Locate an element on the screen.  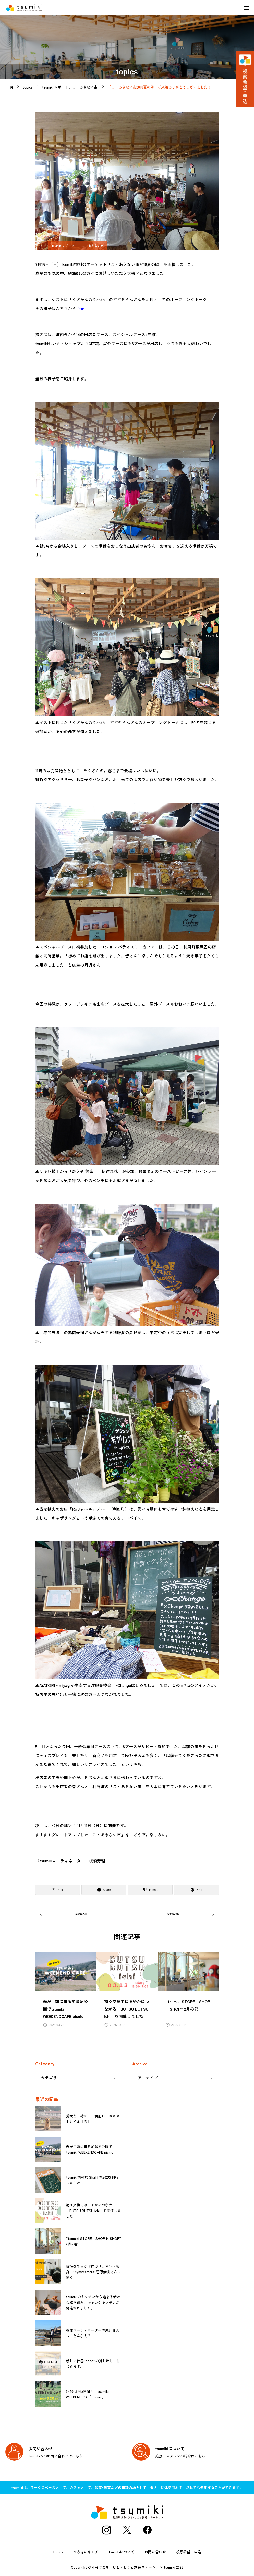
つみきのキモチ is located at coordinates (85, 2551).